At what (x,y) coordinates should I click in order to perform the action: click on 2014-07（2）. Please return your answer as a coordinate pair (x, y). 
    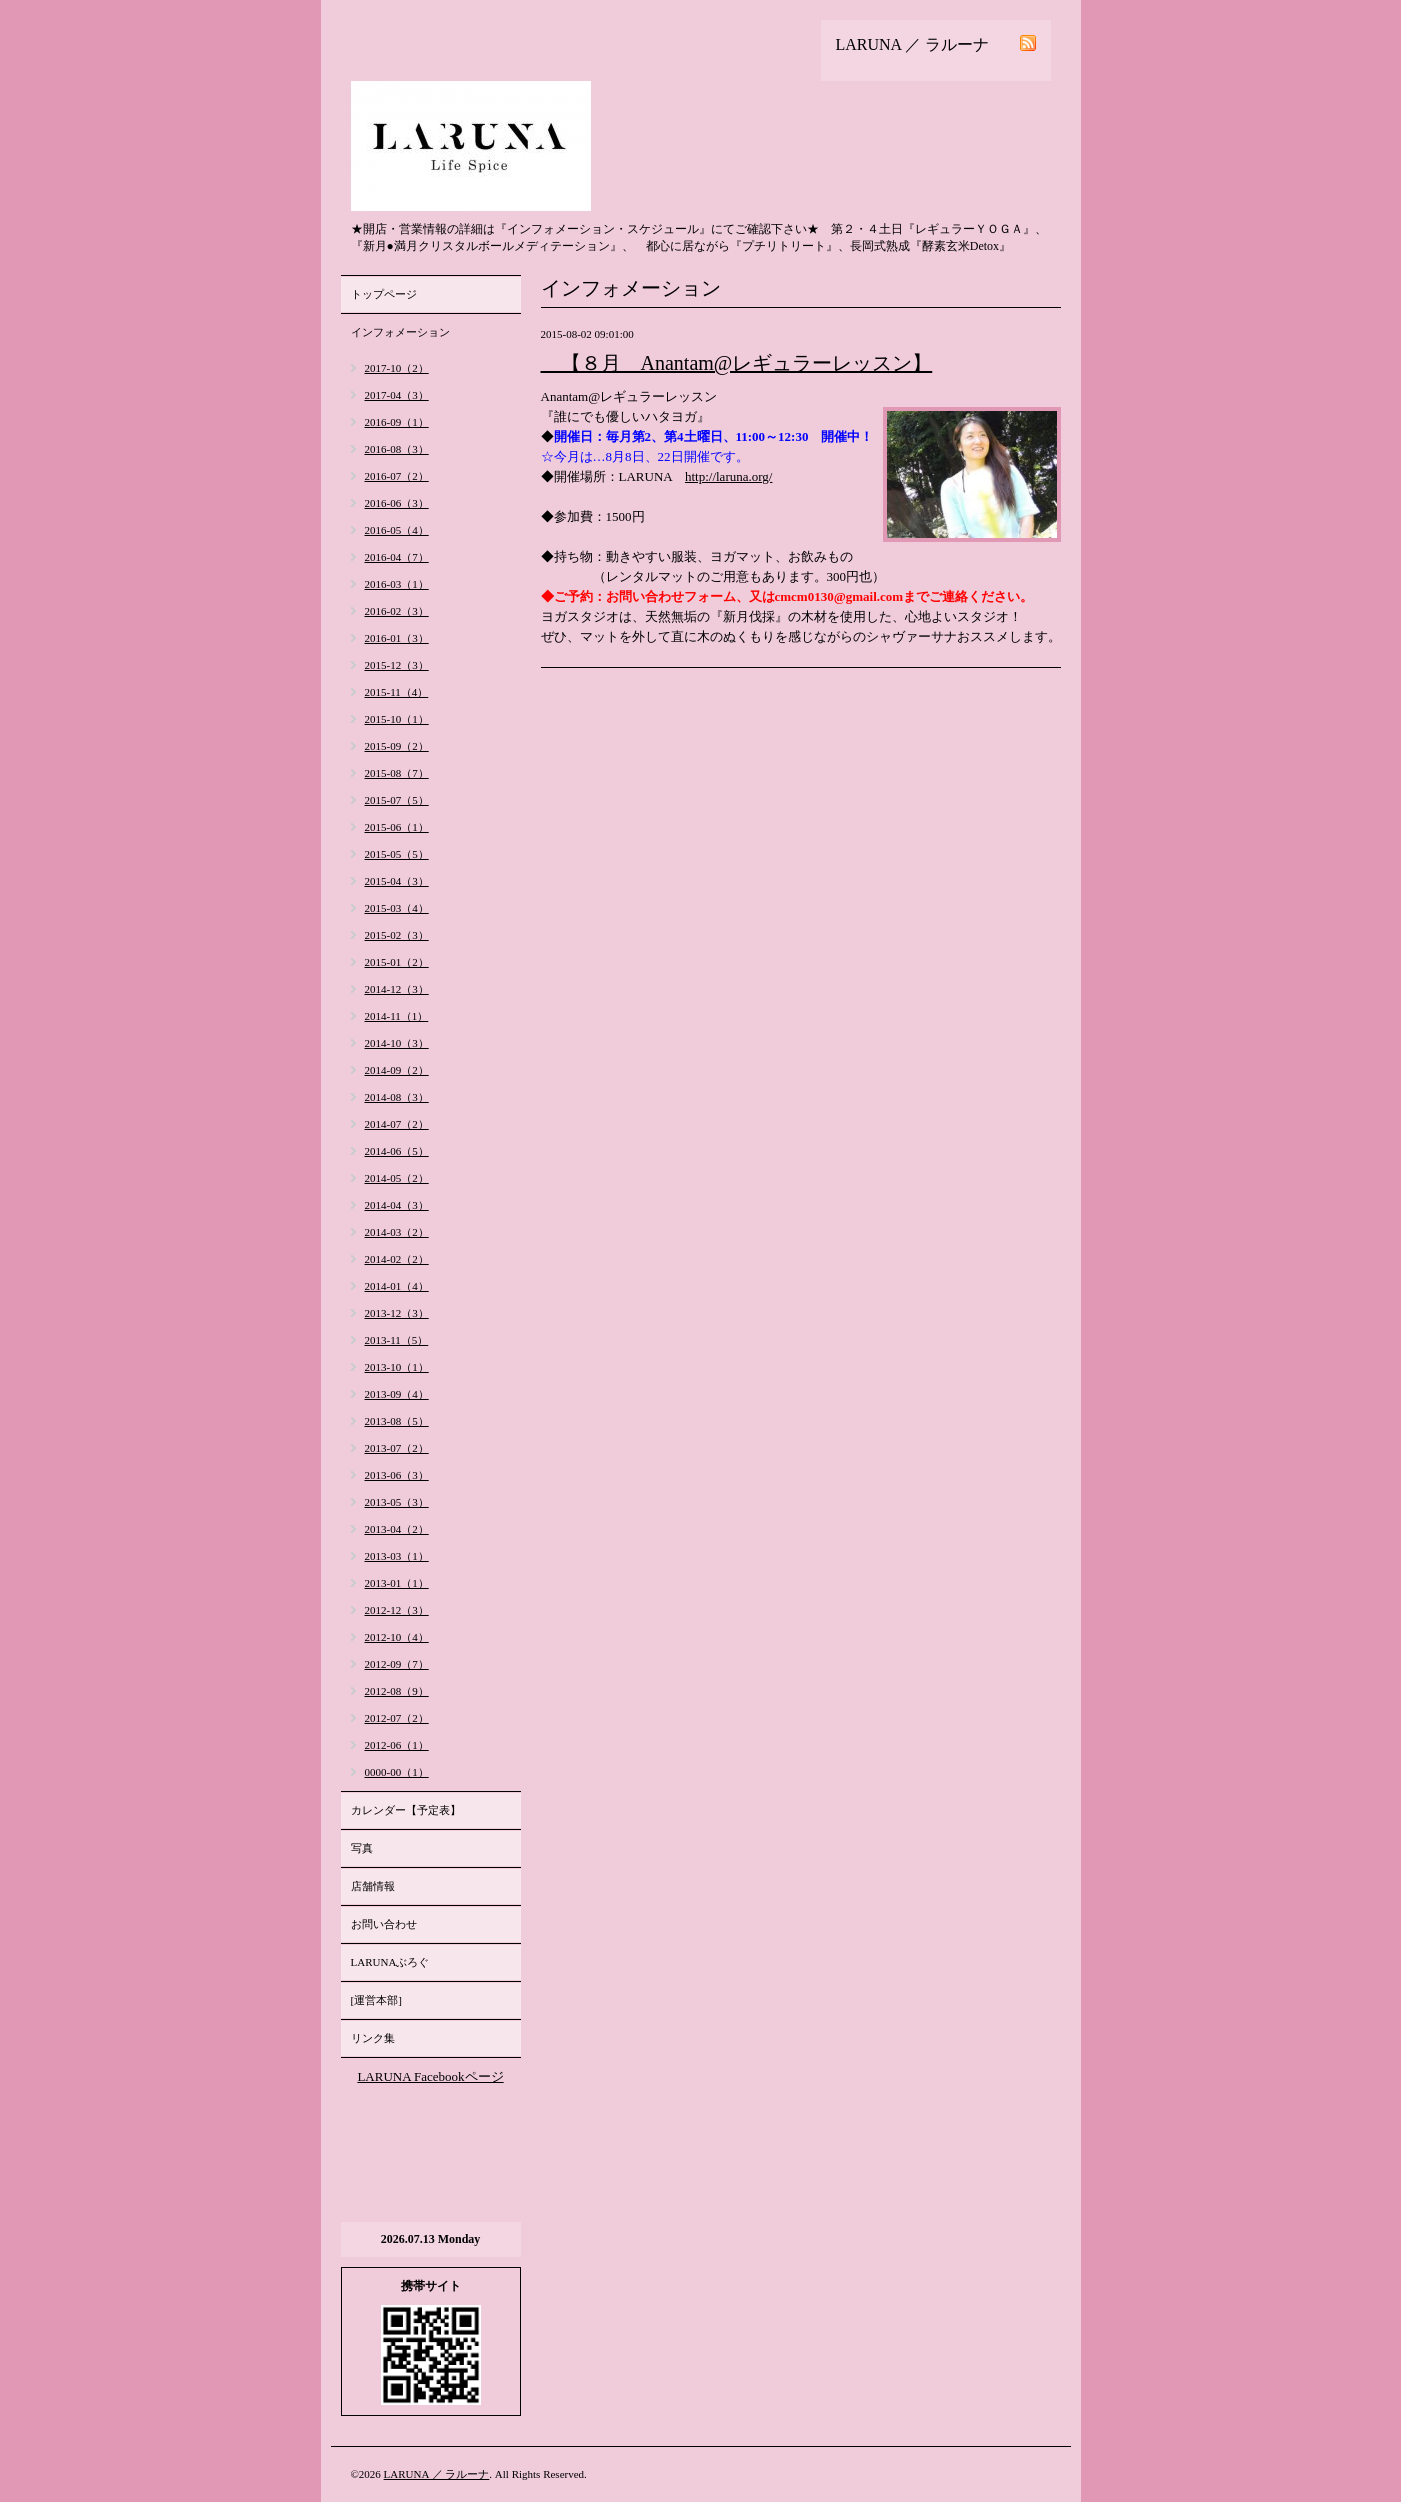
    Looking at the image, I should click on (397, 1124).